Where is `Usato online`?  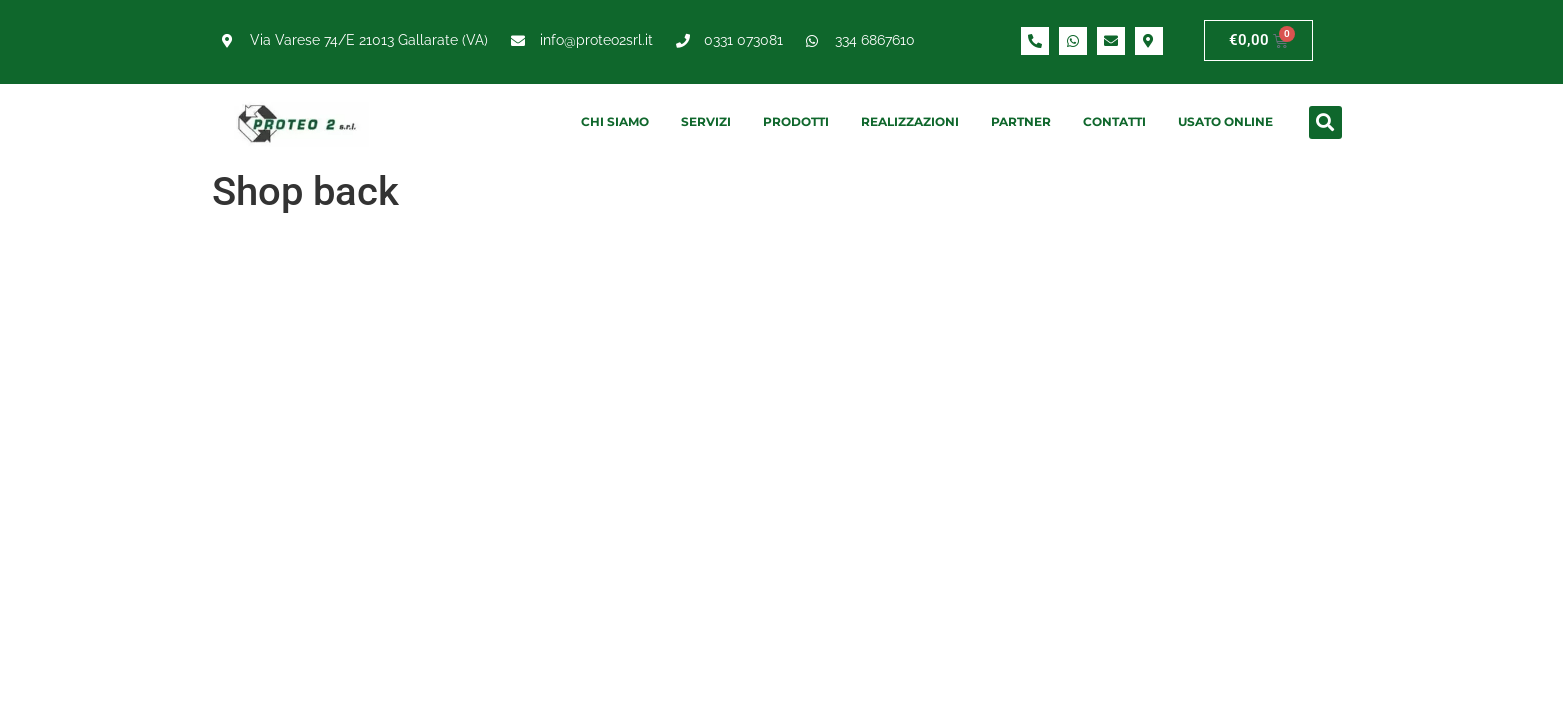 Usato online is located at coordinates (1225, 121).